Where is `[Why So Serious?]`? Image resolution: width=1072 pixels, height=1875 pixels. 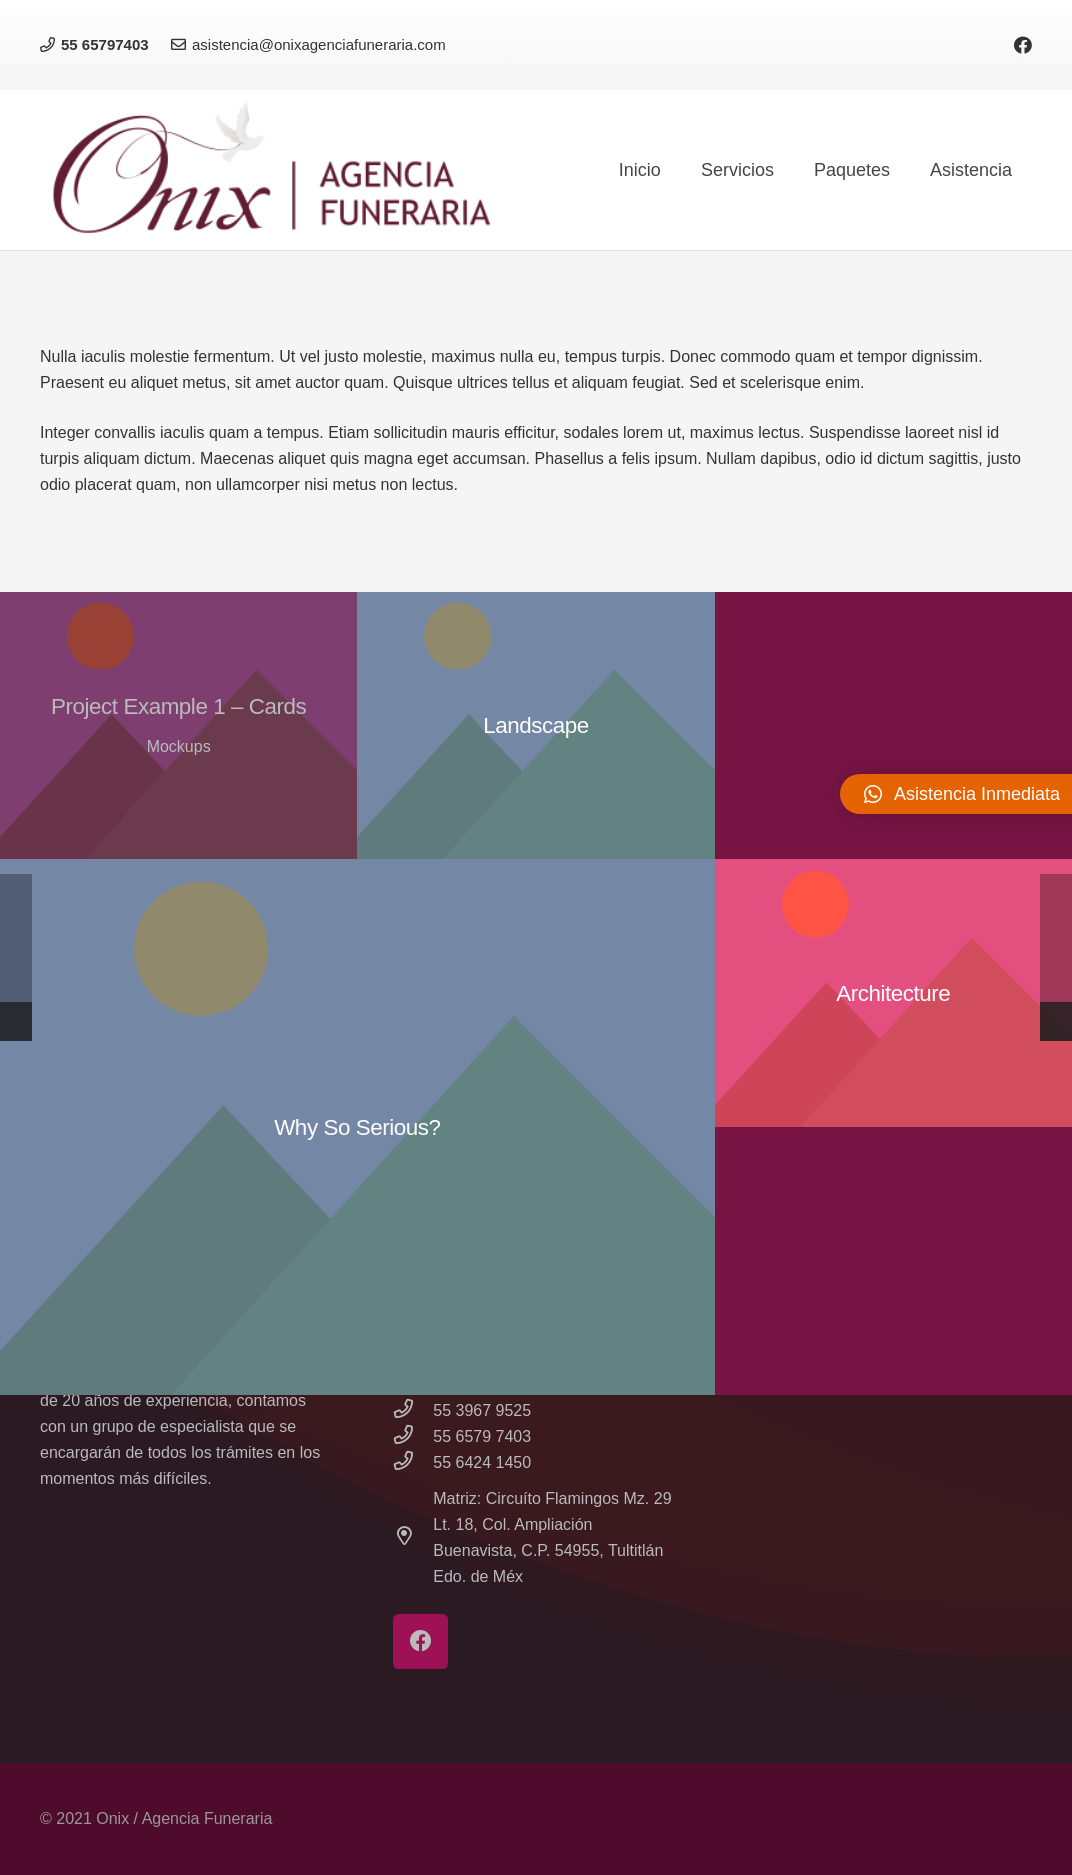
[Why So Serious?] is located at coordinates (357, 1127).